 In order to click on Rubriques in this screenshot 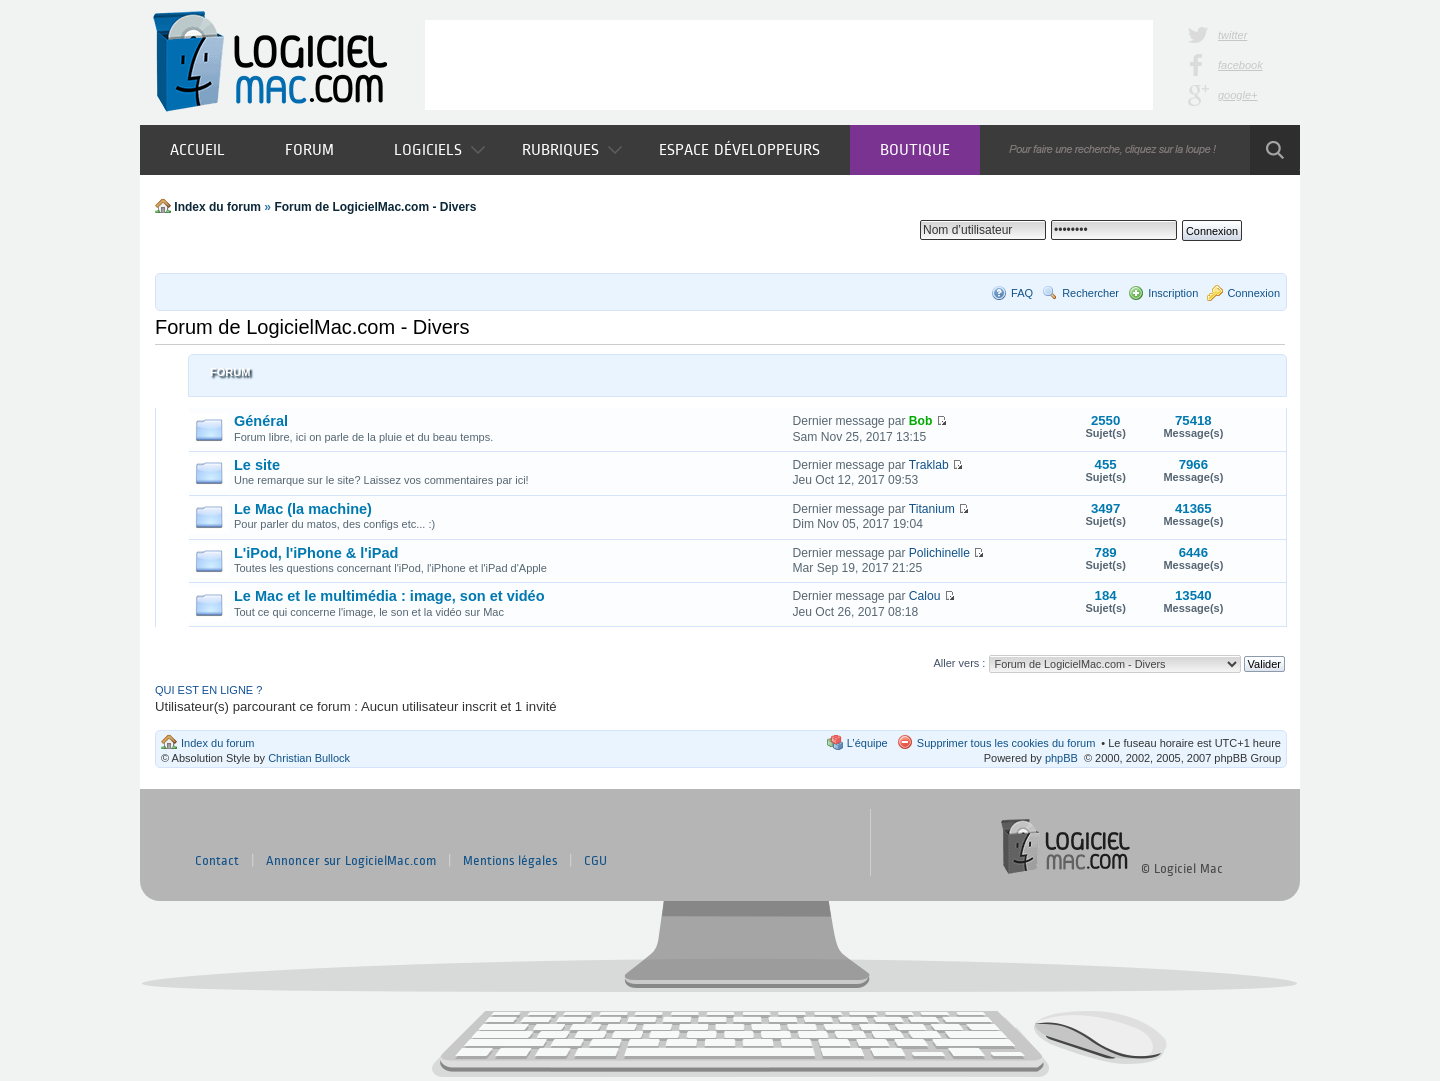, I will do `click(572, 149)`.